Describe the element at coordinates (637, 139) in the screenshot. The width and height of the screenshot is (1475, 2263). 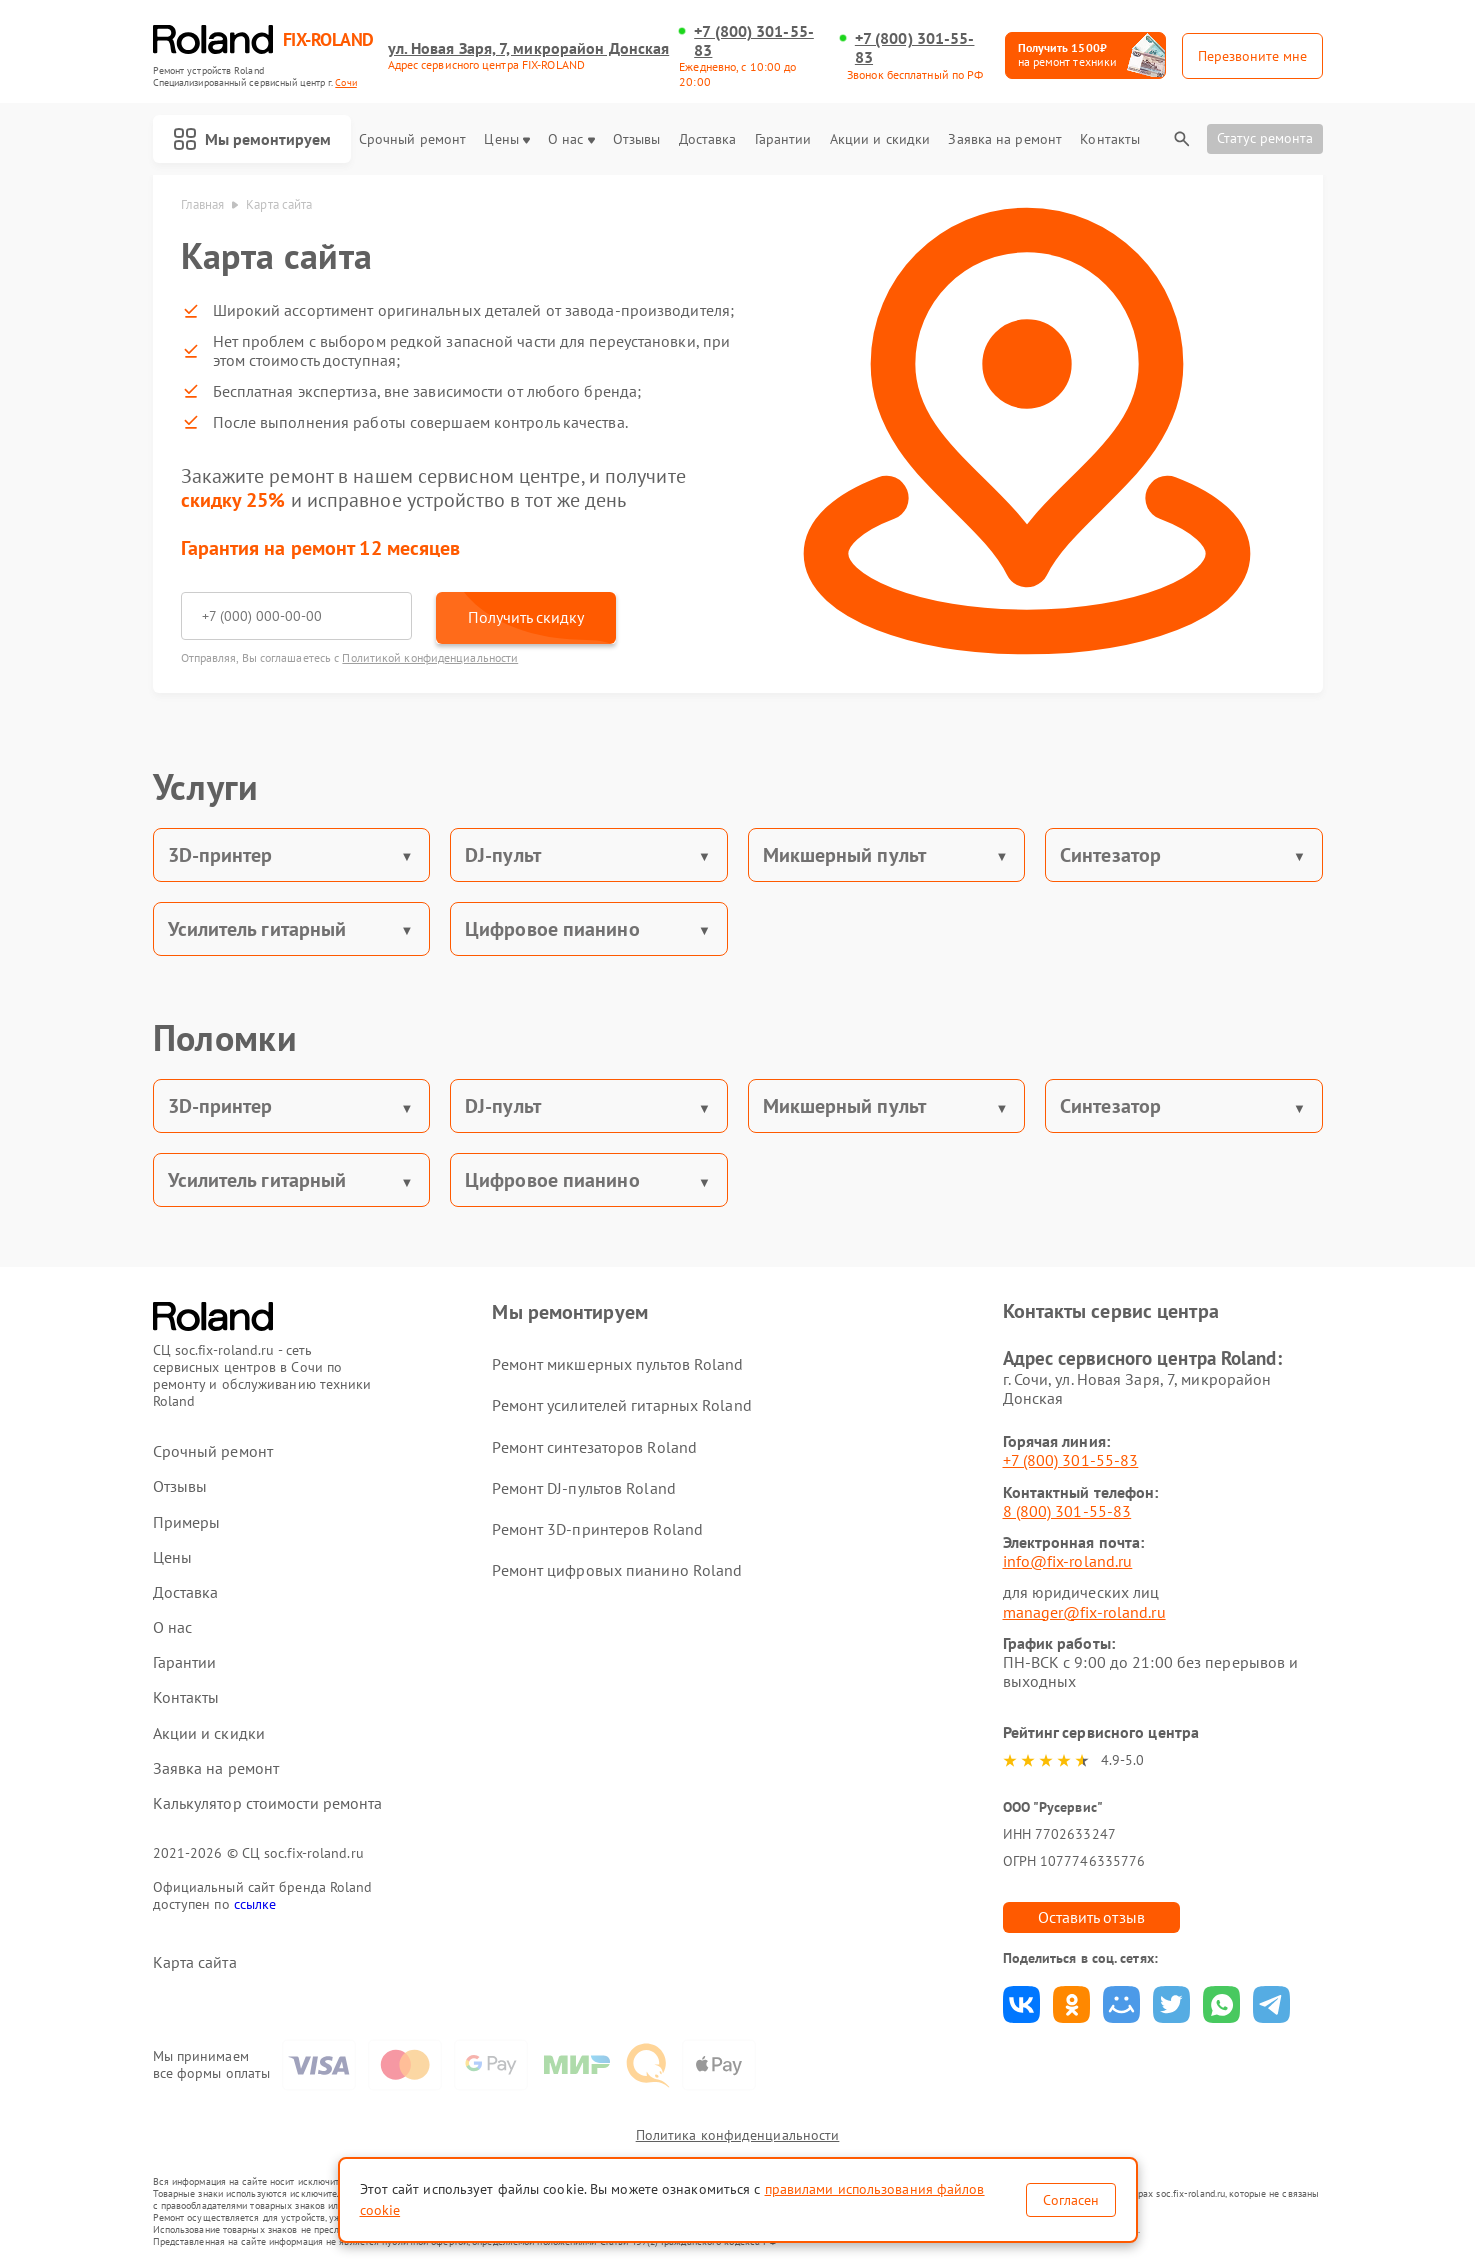
I see `Отзывы` at that location.